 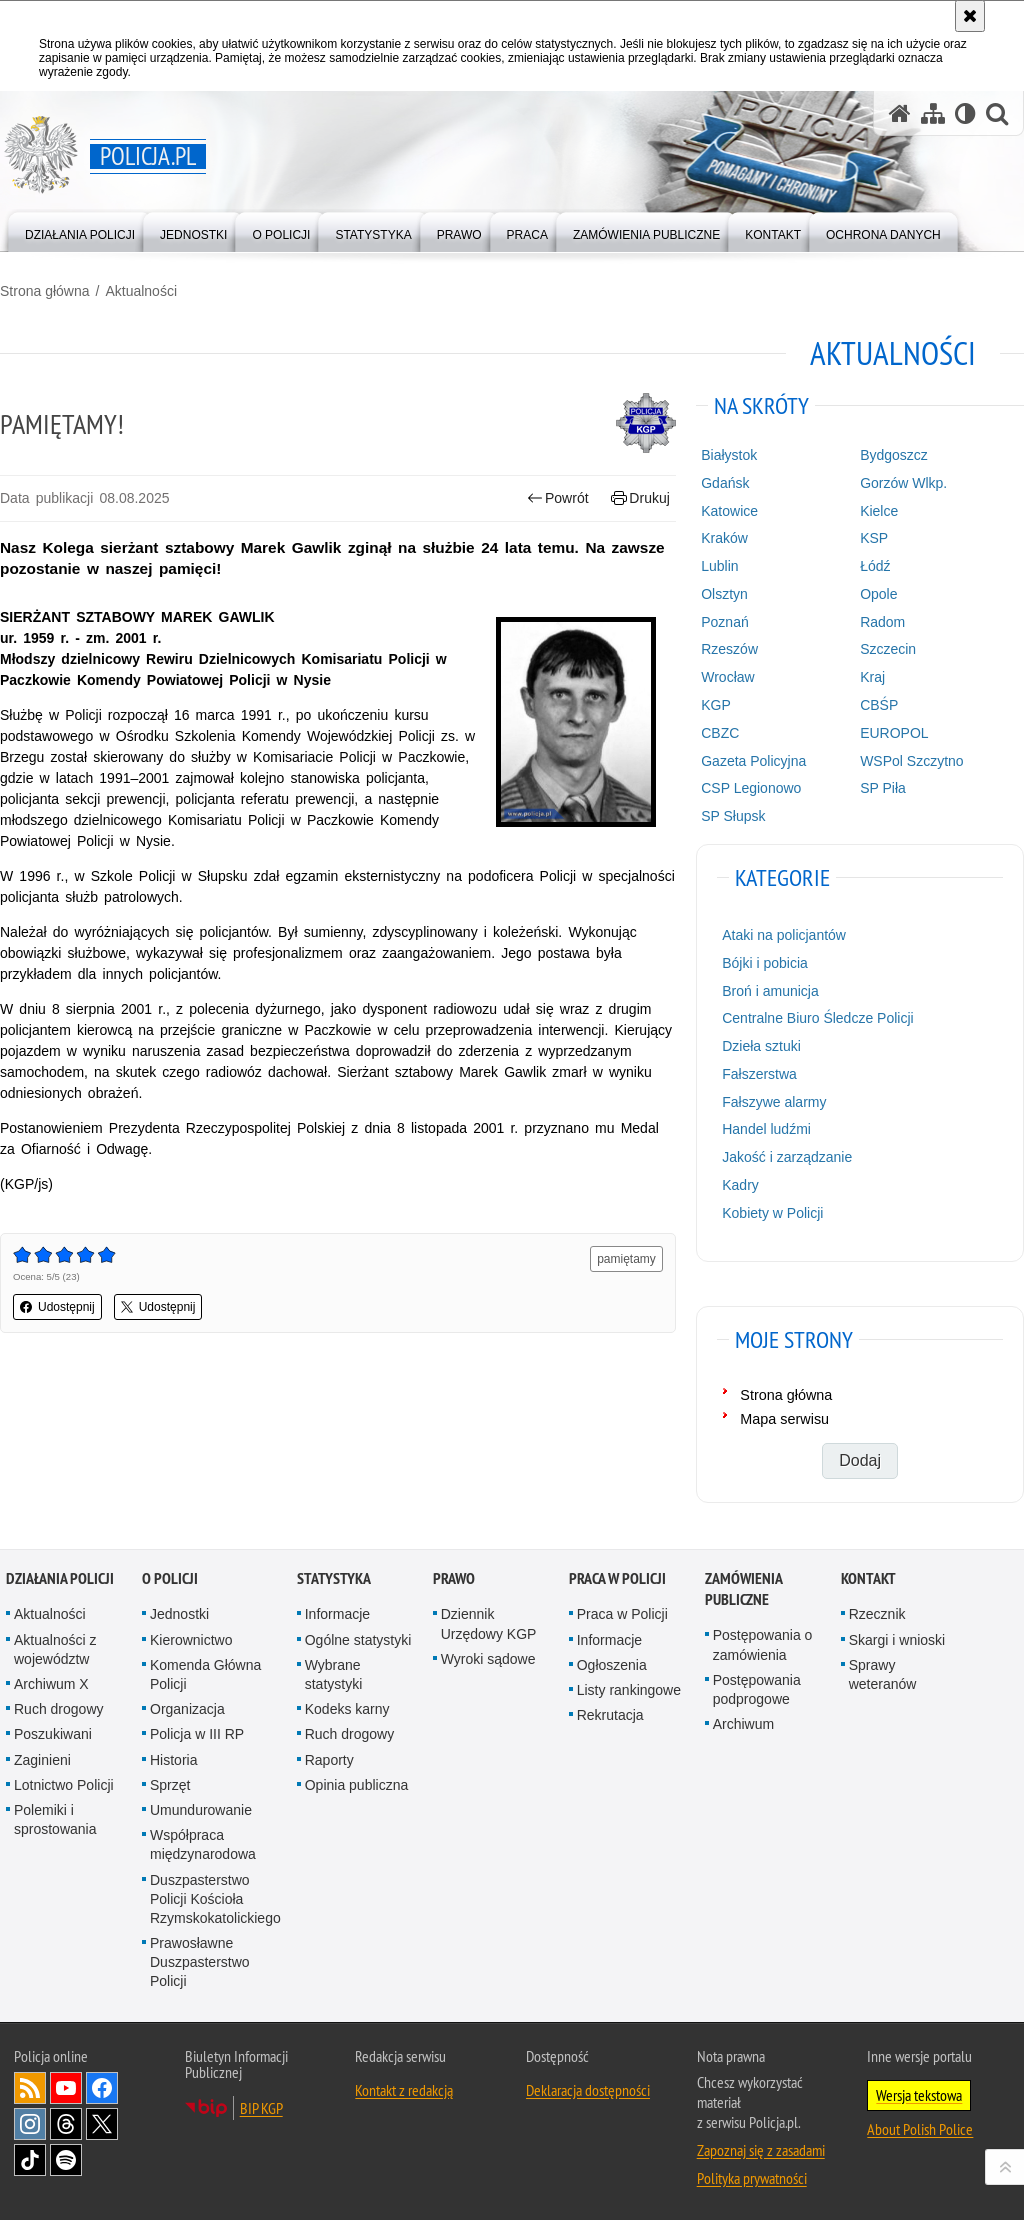 I want to click on Poznań, so click(x=724, y=622).